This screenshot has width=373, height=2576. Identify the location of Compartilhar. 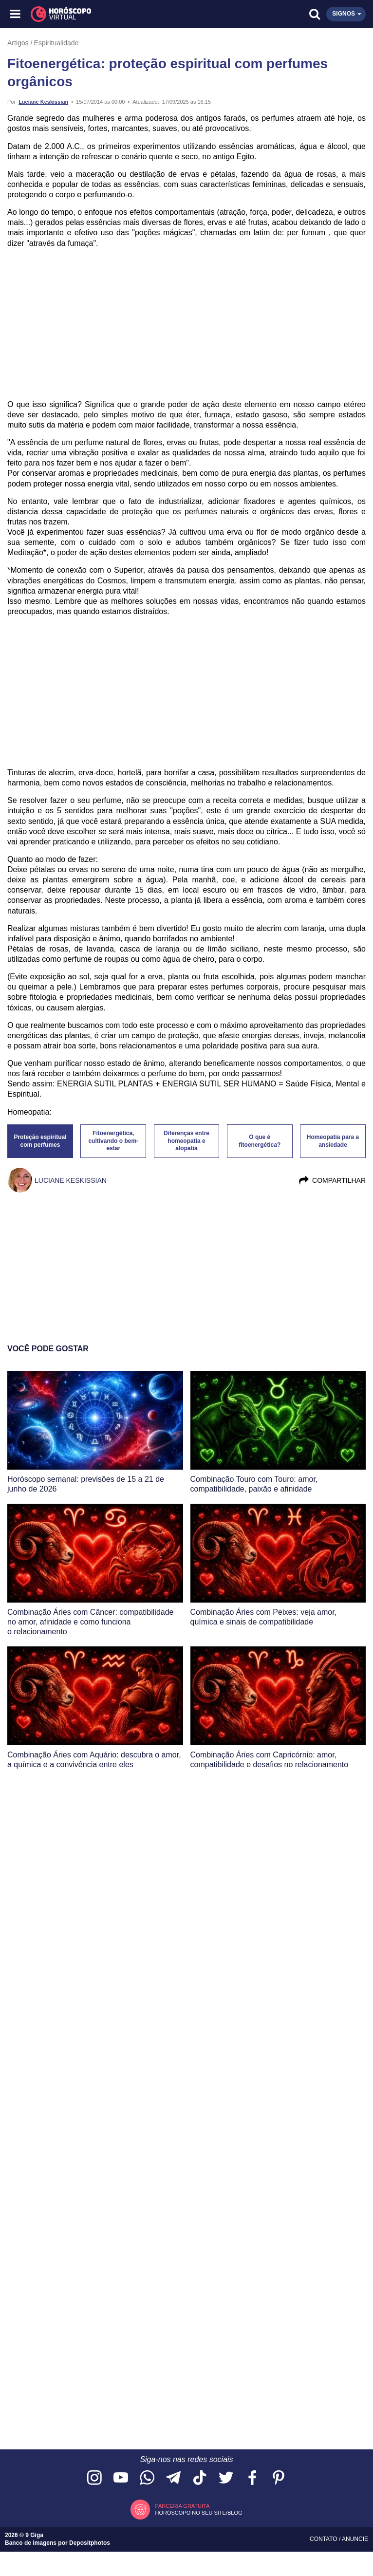
(332, 1180).